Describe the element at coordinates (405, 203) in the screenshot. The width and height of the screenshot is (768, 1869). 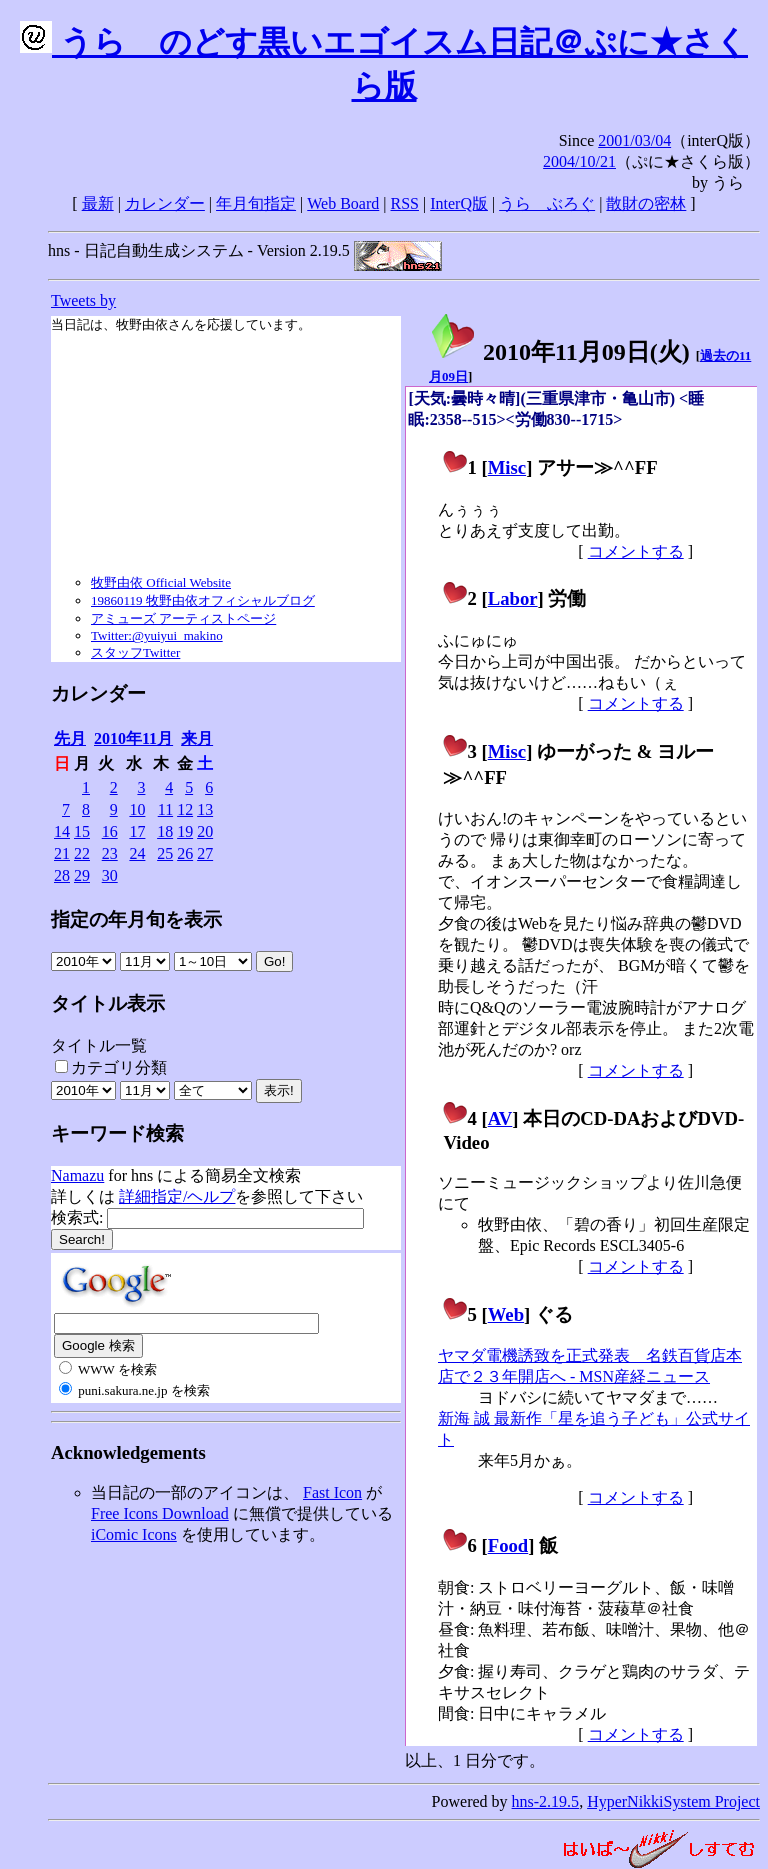
I see `RSS` at that location.